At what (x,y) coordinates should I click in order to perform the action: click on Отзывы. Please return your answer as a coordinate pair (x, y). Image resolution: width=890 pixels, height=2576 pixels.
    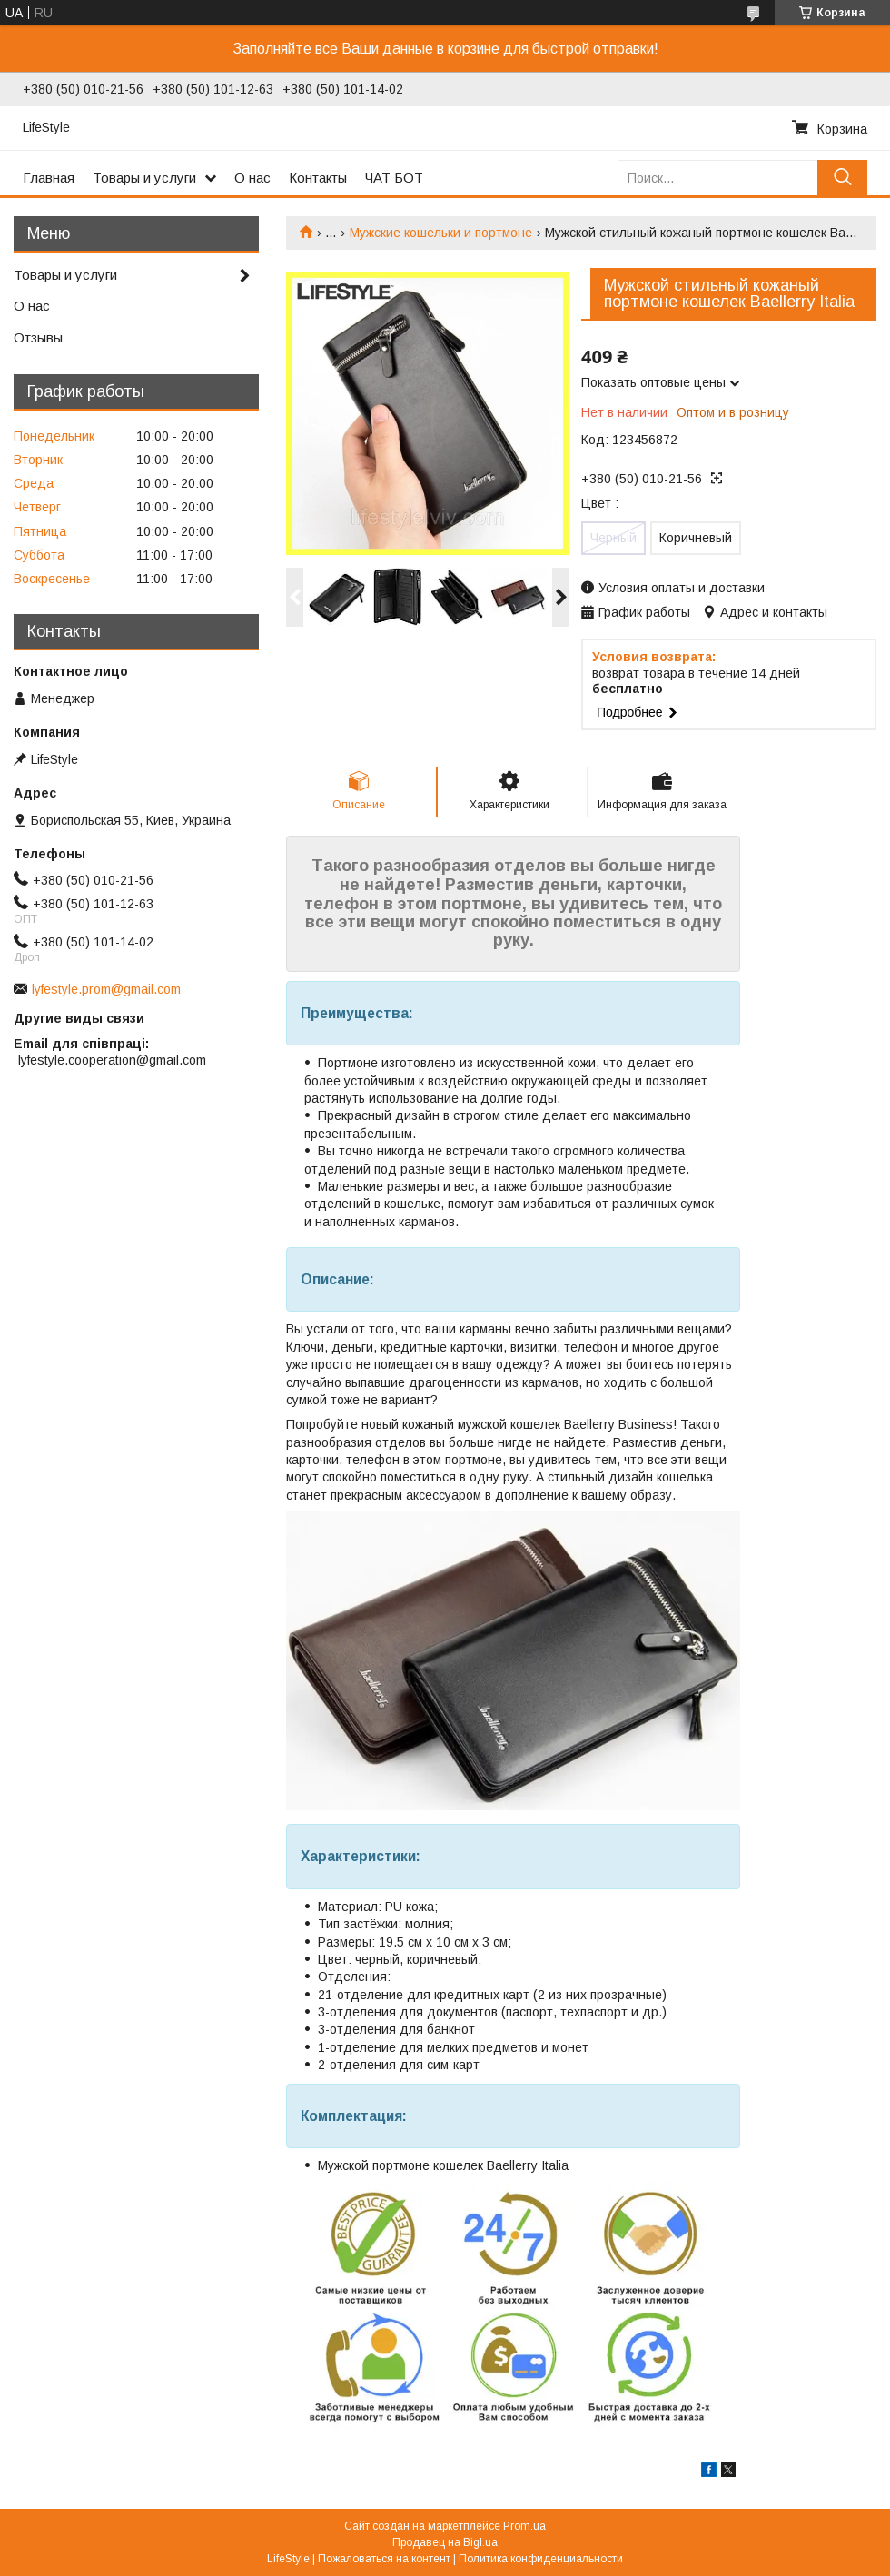
    Looking at the image, I should click on (38, 337).